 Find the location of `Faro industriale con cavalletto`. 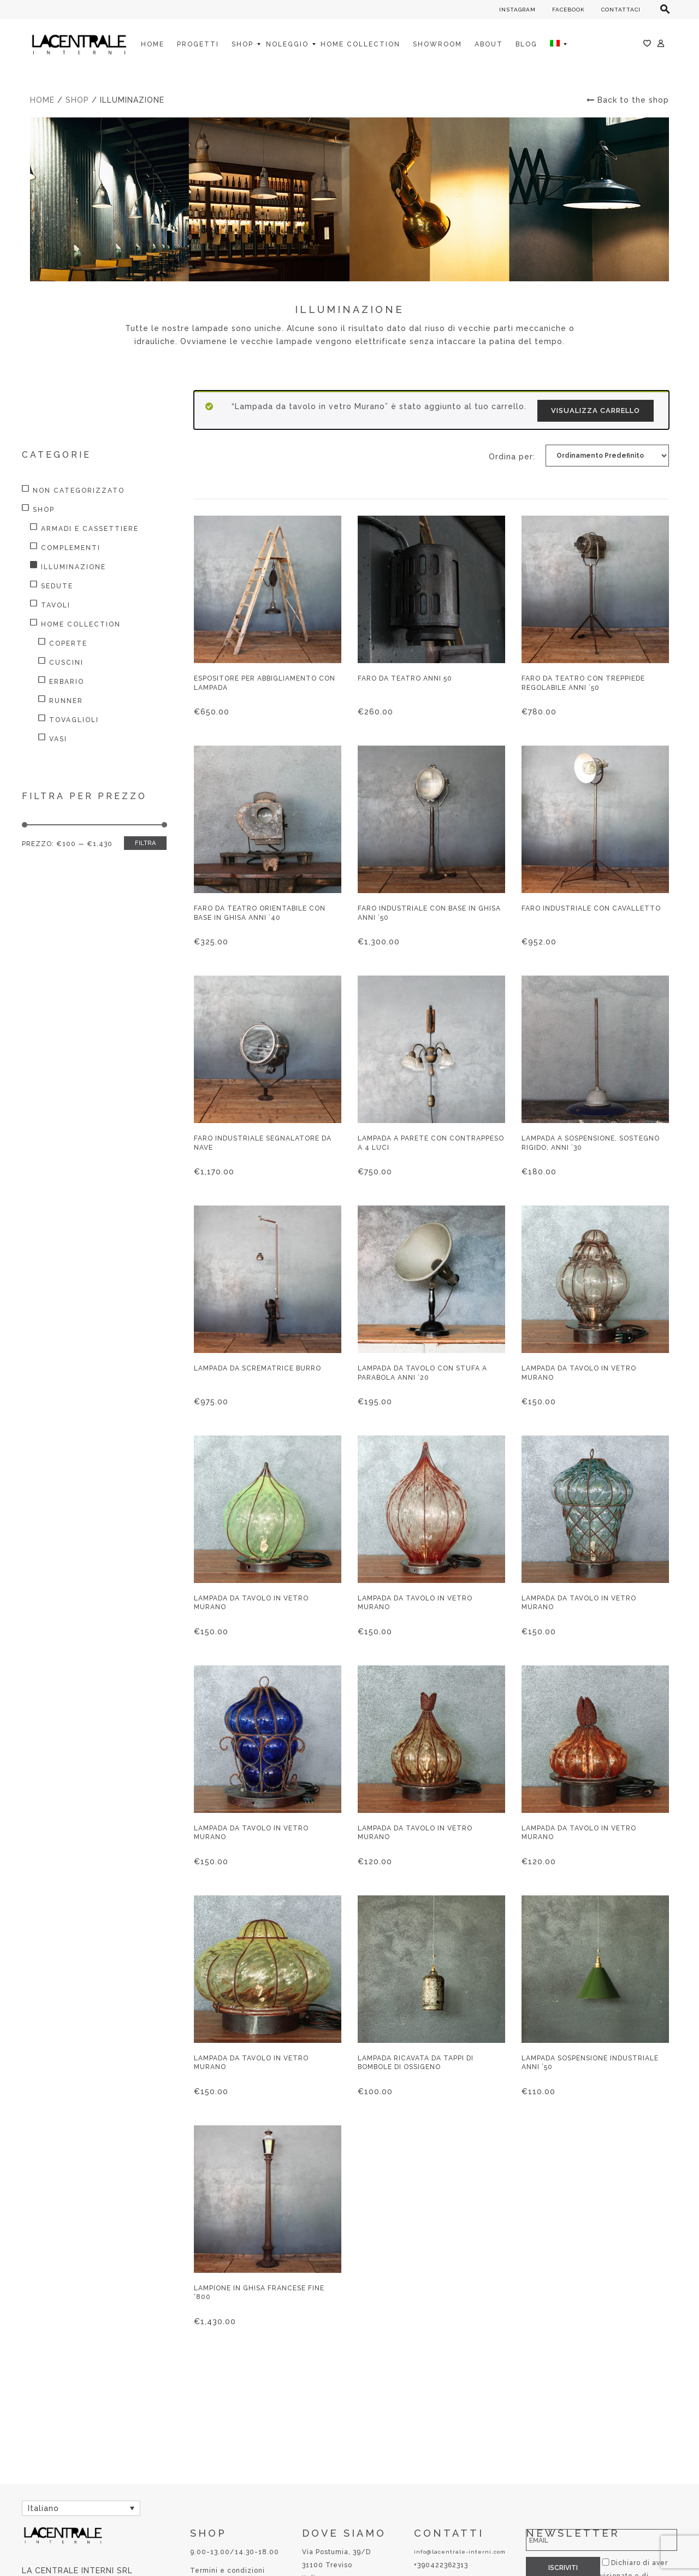

Faro industriale con cavalletto is located at coordinates (591, 908).